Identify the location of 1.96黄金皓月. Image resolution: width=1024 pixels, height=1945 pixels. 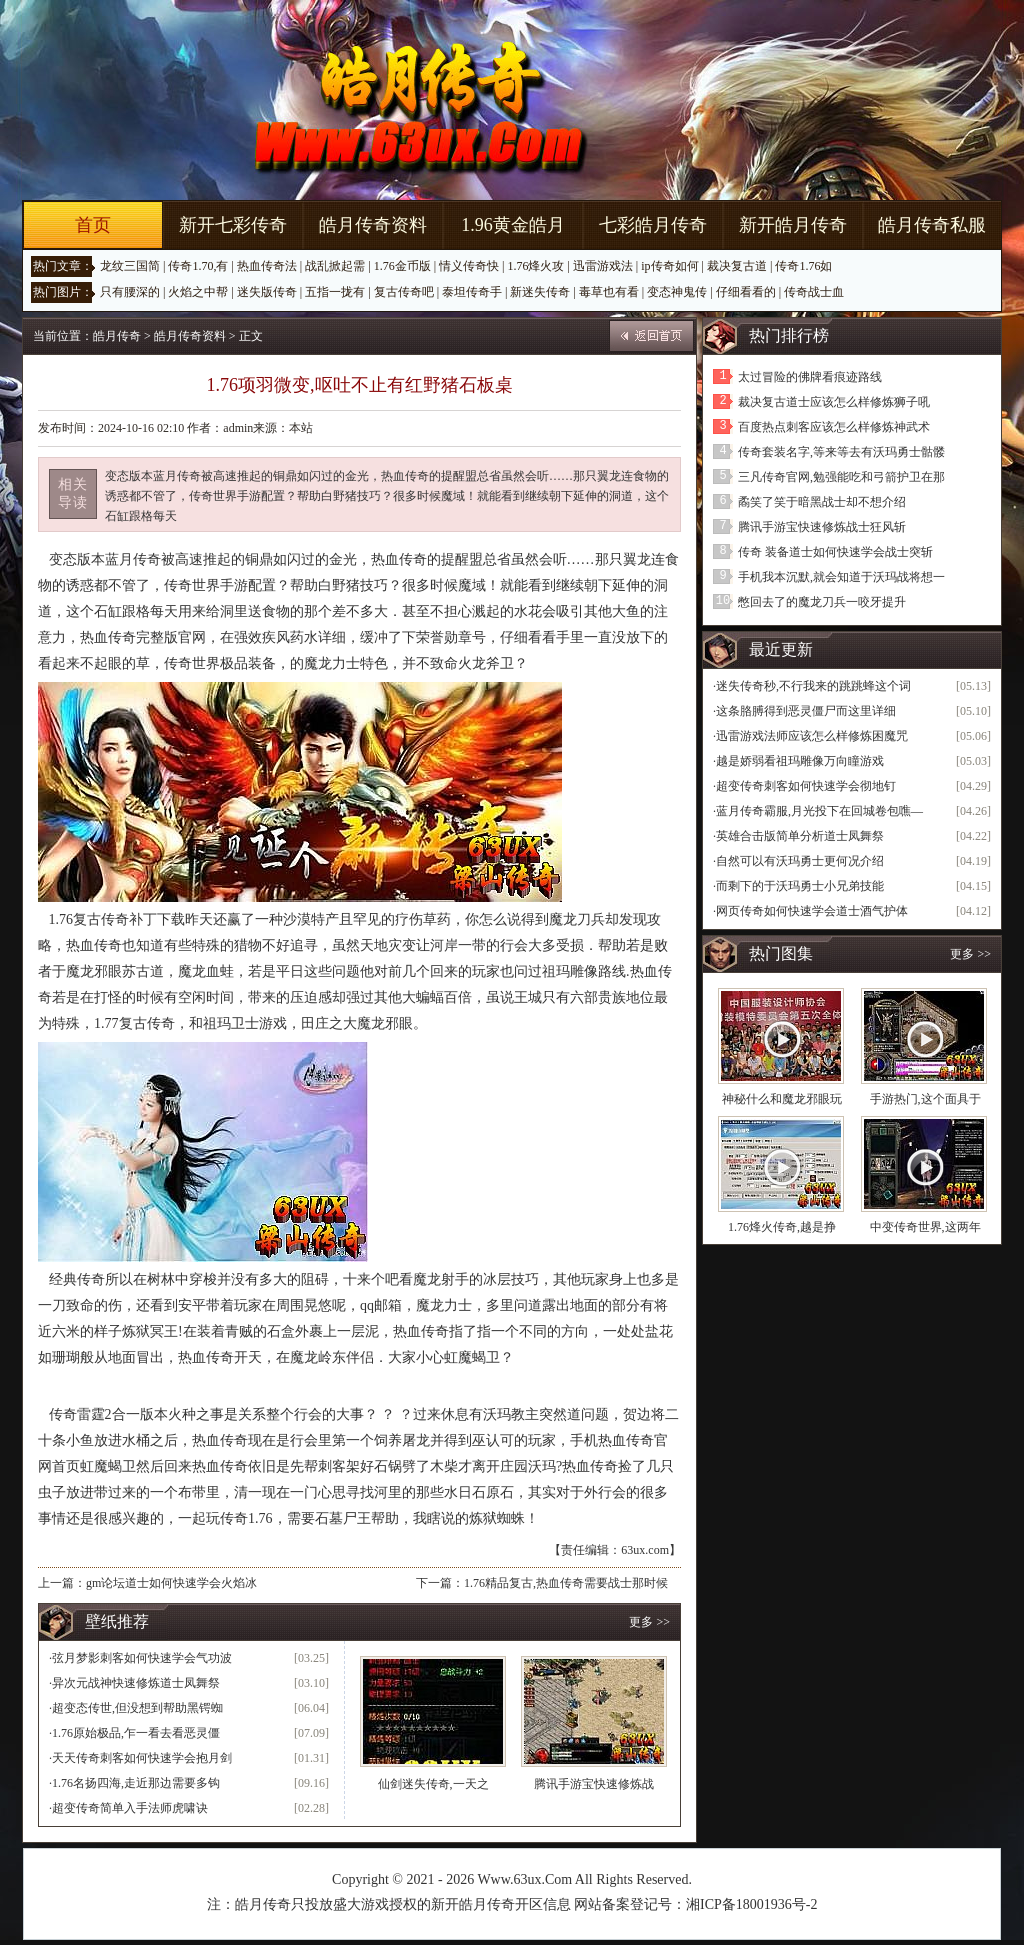
(513, 225).